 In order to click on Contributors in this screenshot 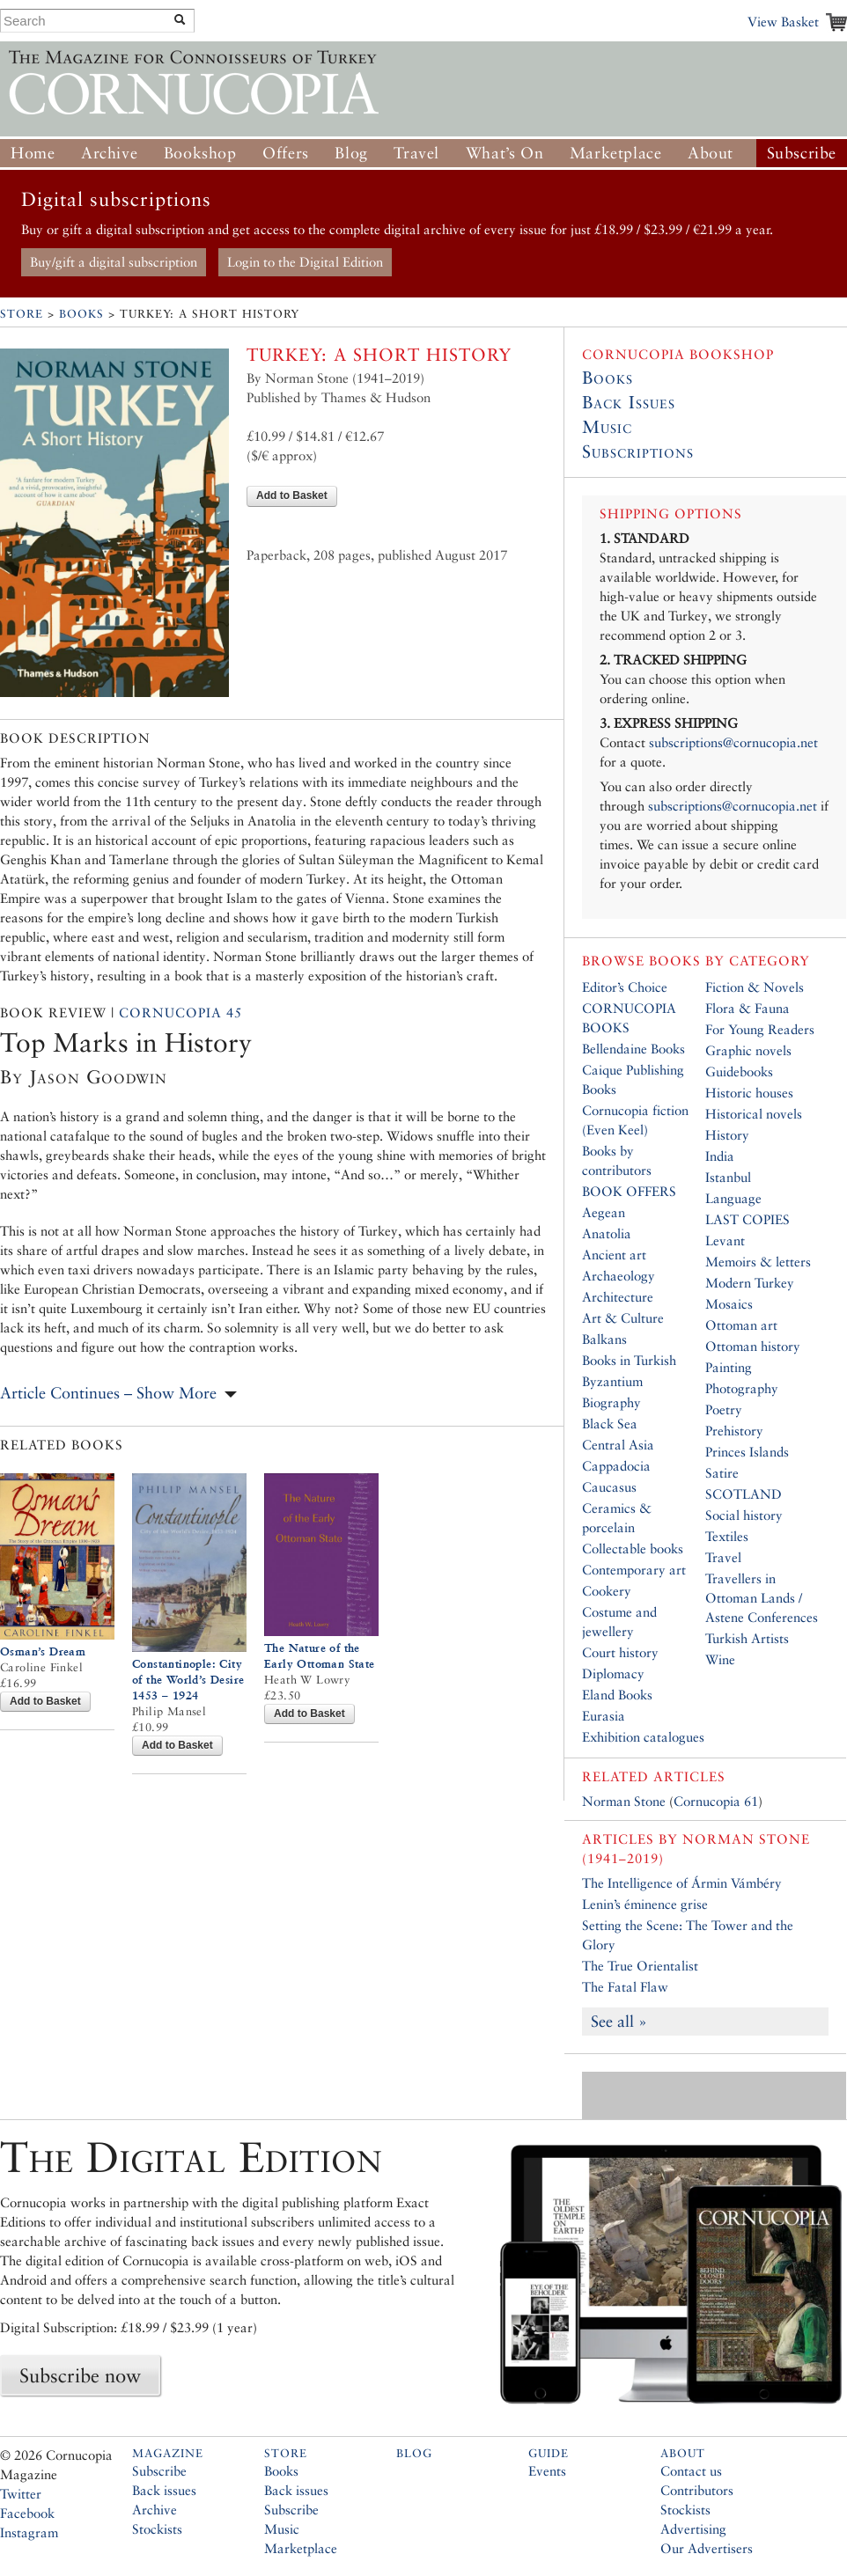, I will do `click(696, 2490)`.